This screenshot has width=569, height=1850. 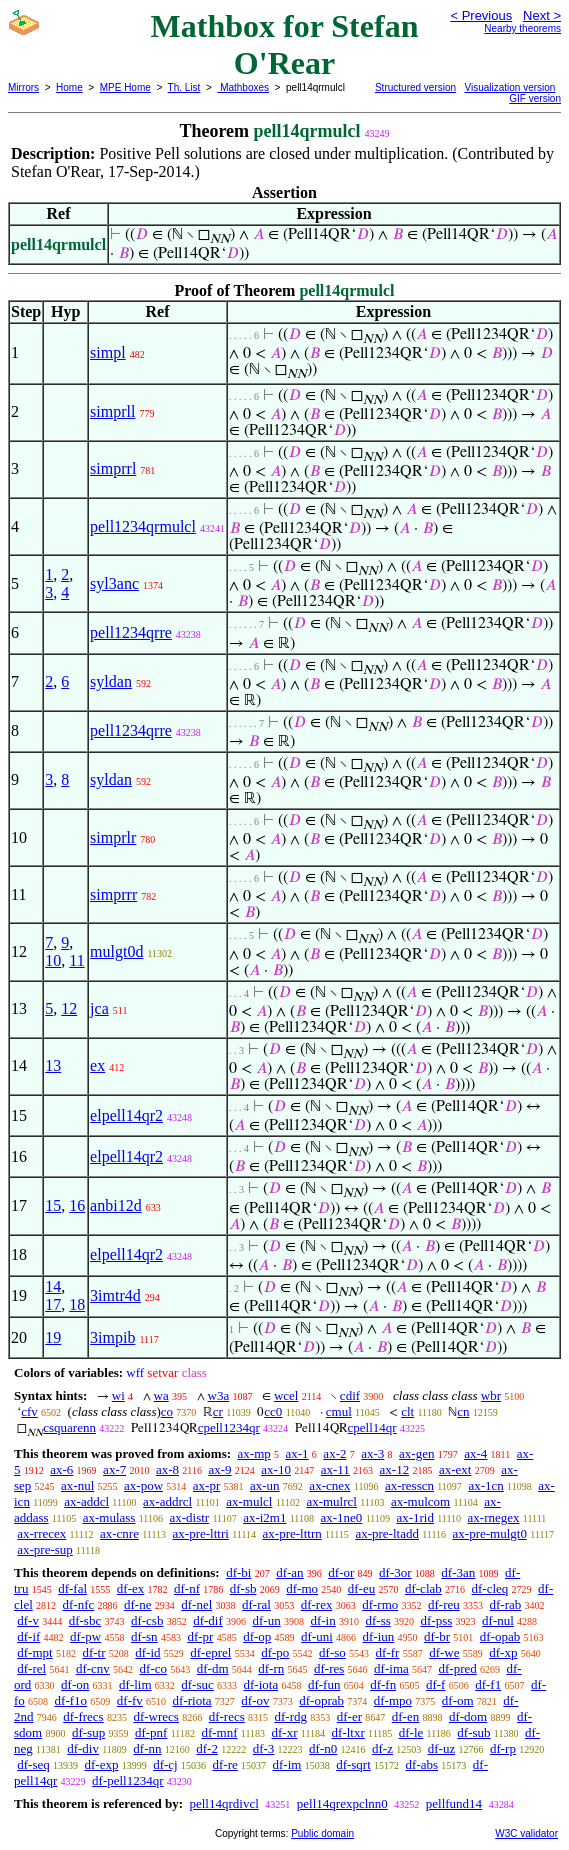 I want to click on ax-mulrcl, so click(x=331, y=1501).